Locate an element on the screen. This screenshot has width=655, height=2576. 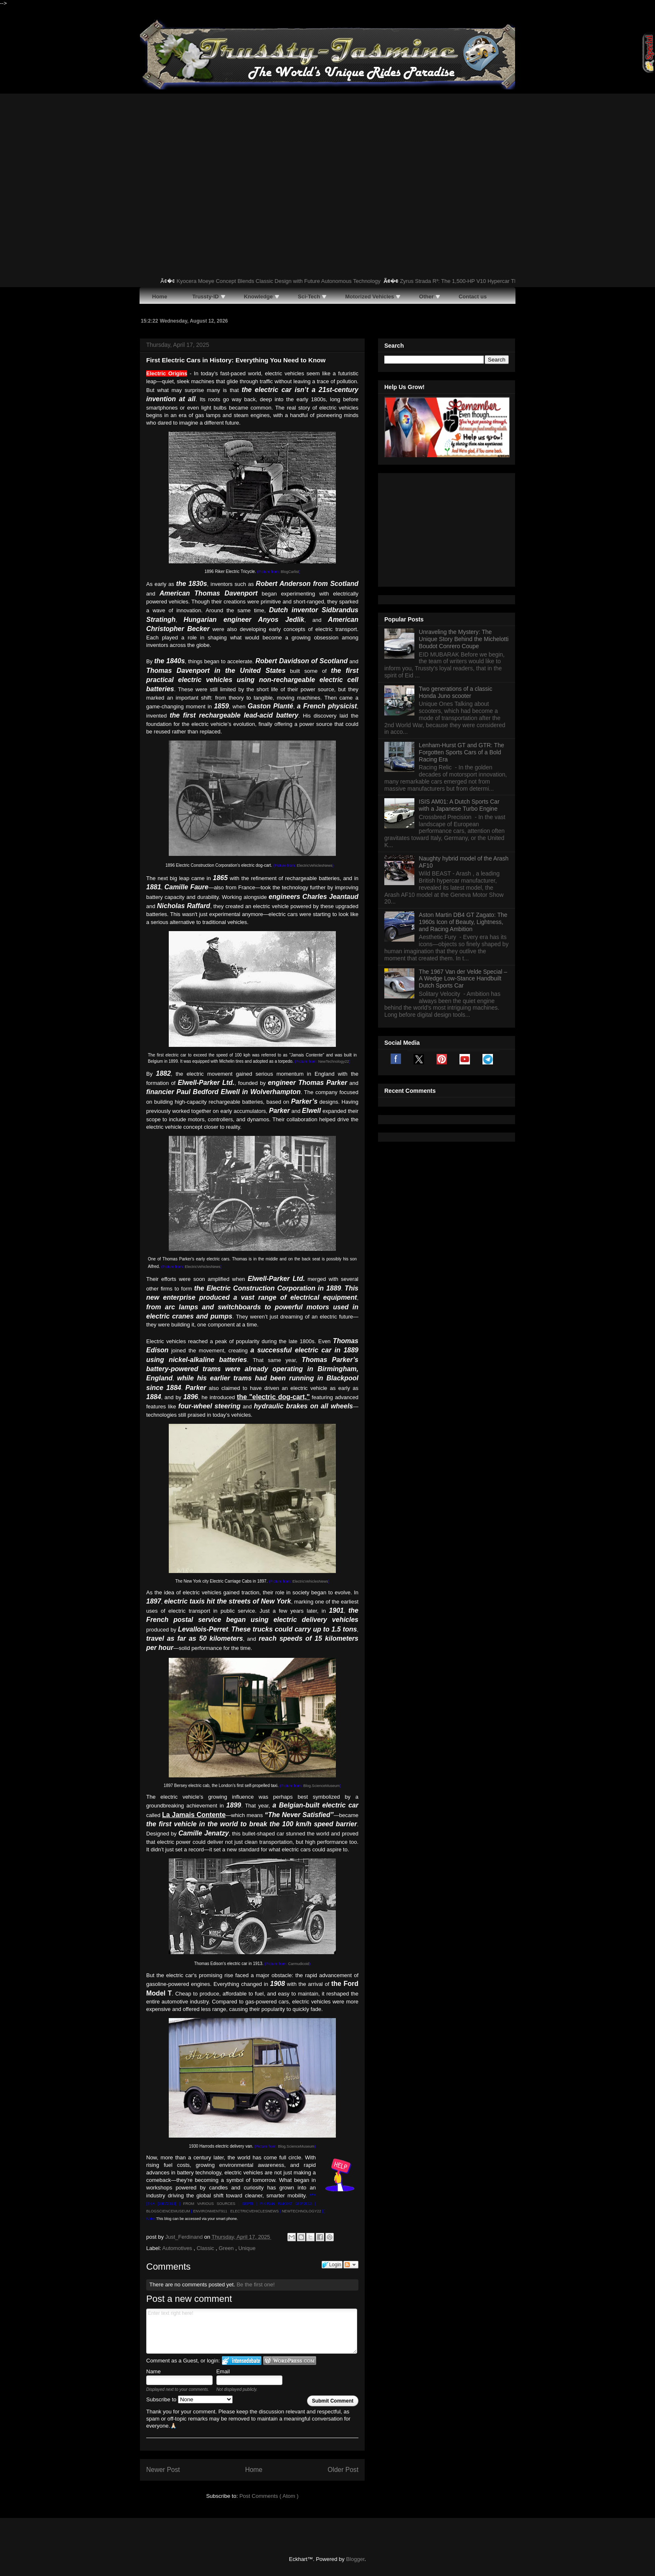
Enter text right here! is located at coordinates (251, 2331).